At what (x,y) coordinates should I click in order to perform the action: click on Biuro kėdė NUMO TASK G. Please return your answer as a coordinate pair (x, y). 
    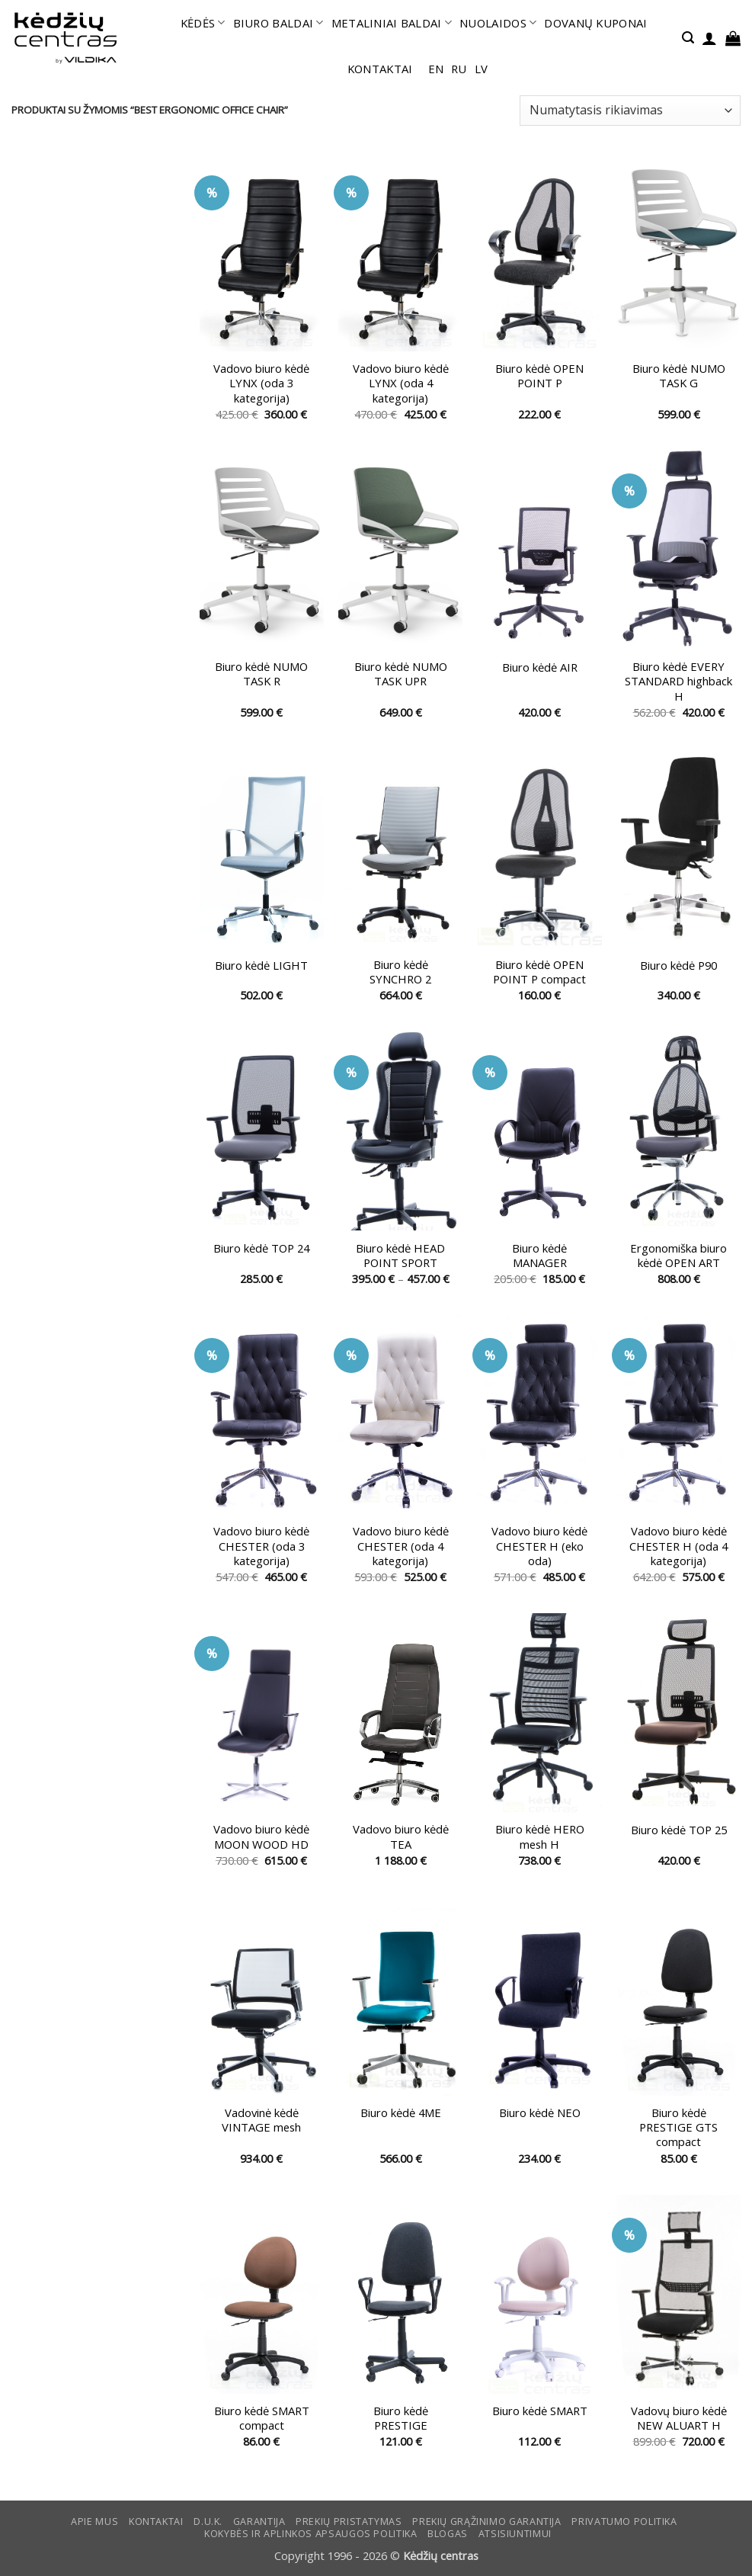
    Looking at the image, I should click on (678, 375).